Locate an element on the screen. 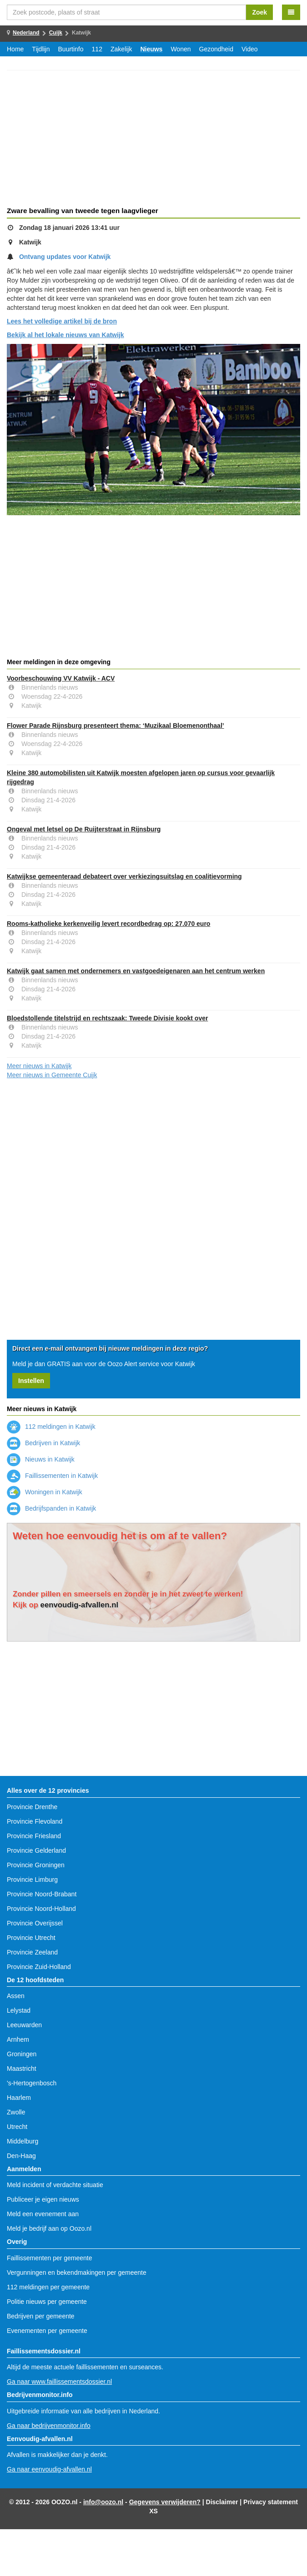 This screenshot has width=307, height=2576. Provincie Zuid-Holland is located at coordinates (39, 1966).